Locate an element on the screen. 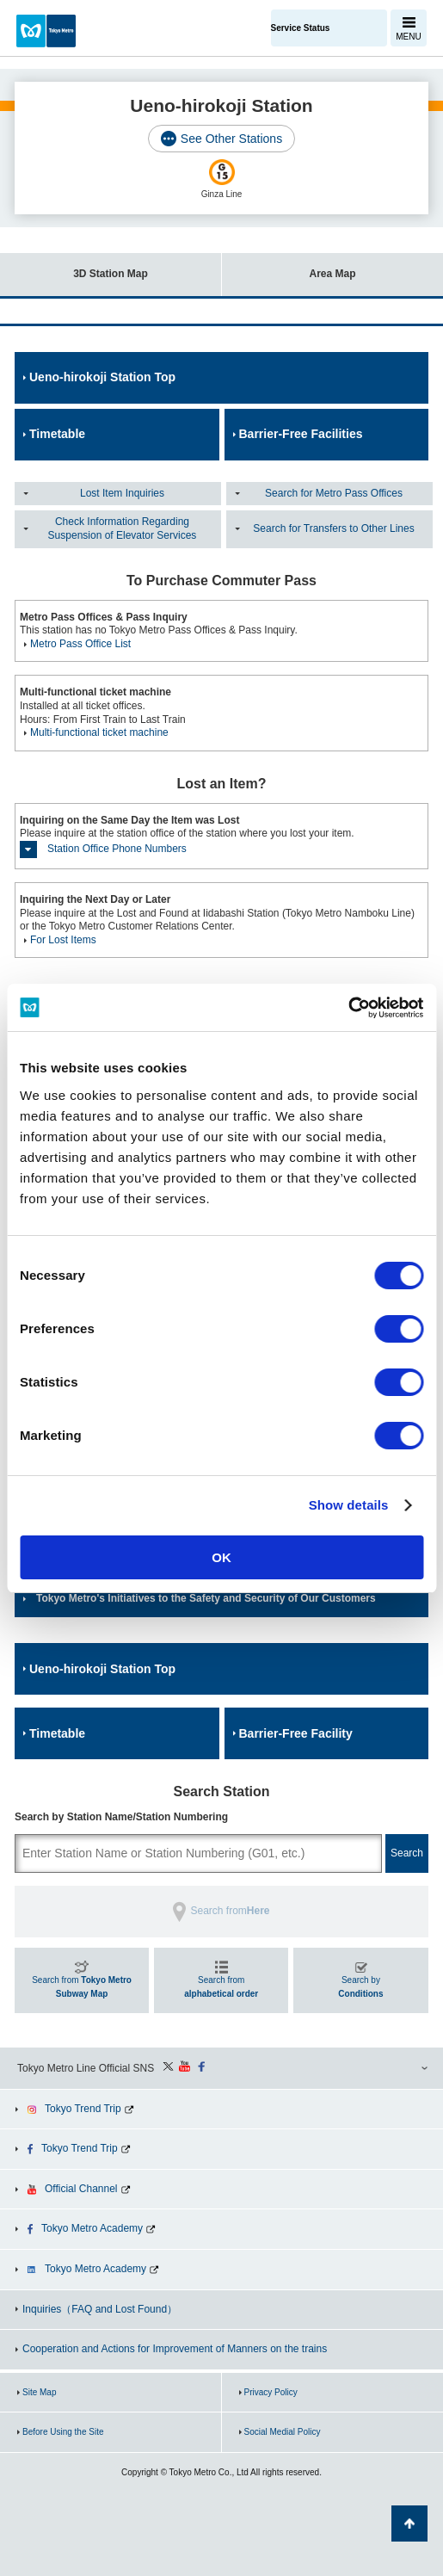 The image size is (443, 2576). OK is located at coordinates (221, 1557).